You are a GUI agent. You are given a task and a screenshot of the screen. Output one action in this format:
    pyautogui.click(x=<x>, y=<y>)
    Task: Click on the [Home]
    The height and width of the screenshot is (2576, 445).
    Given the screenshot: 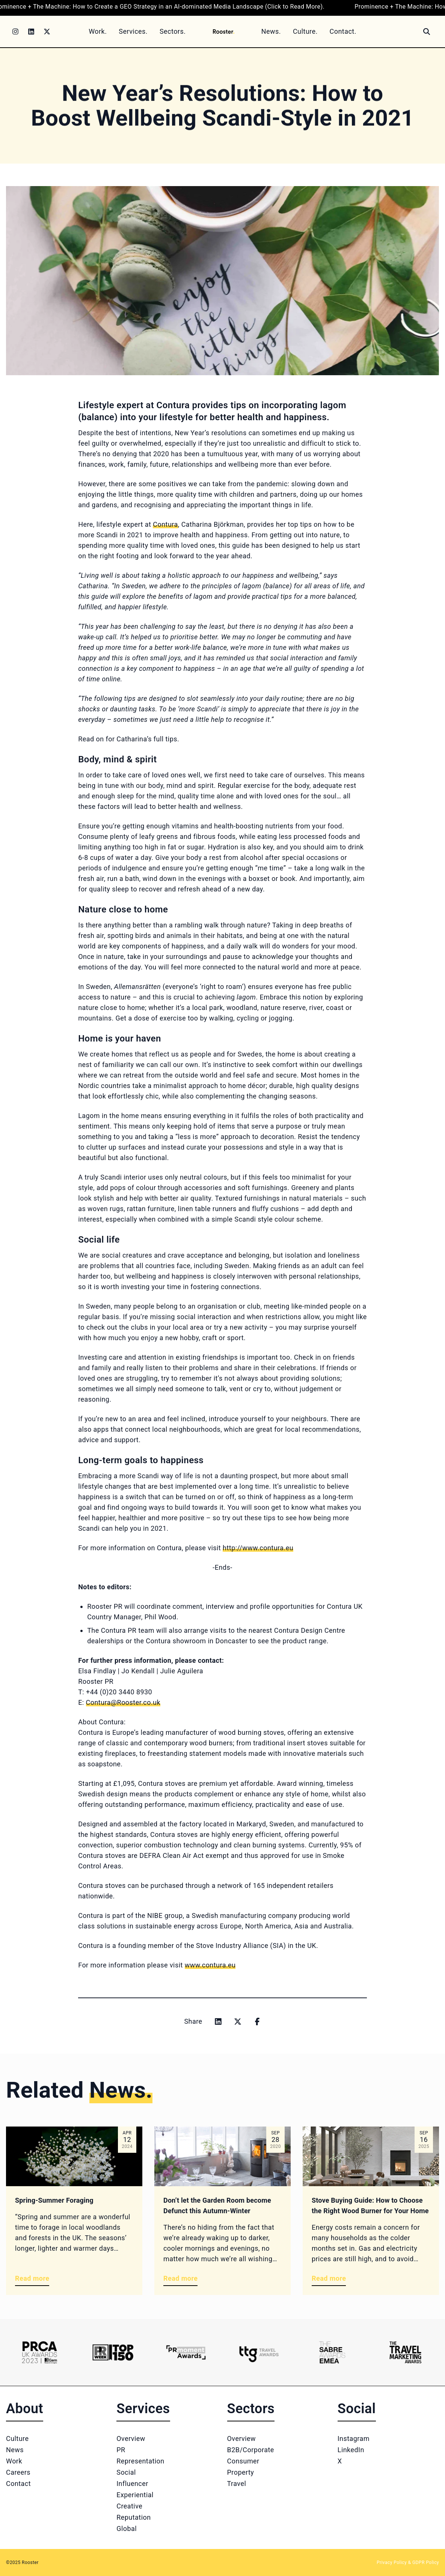 What is the action you would take?
    pyautogui.click(x=223, y=31)
    